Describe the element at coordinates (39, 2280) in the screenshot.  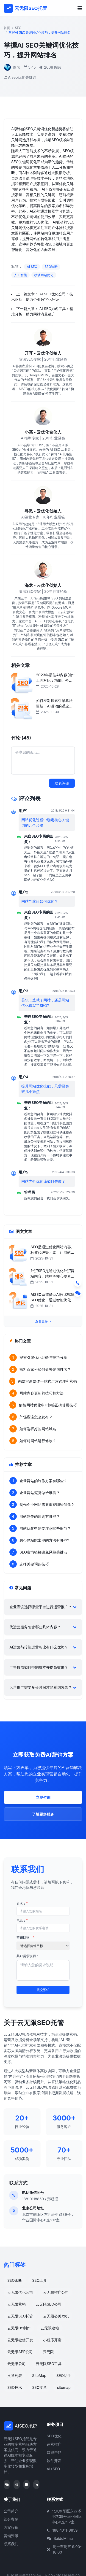
I see `SEO工具` at that location.